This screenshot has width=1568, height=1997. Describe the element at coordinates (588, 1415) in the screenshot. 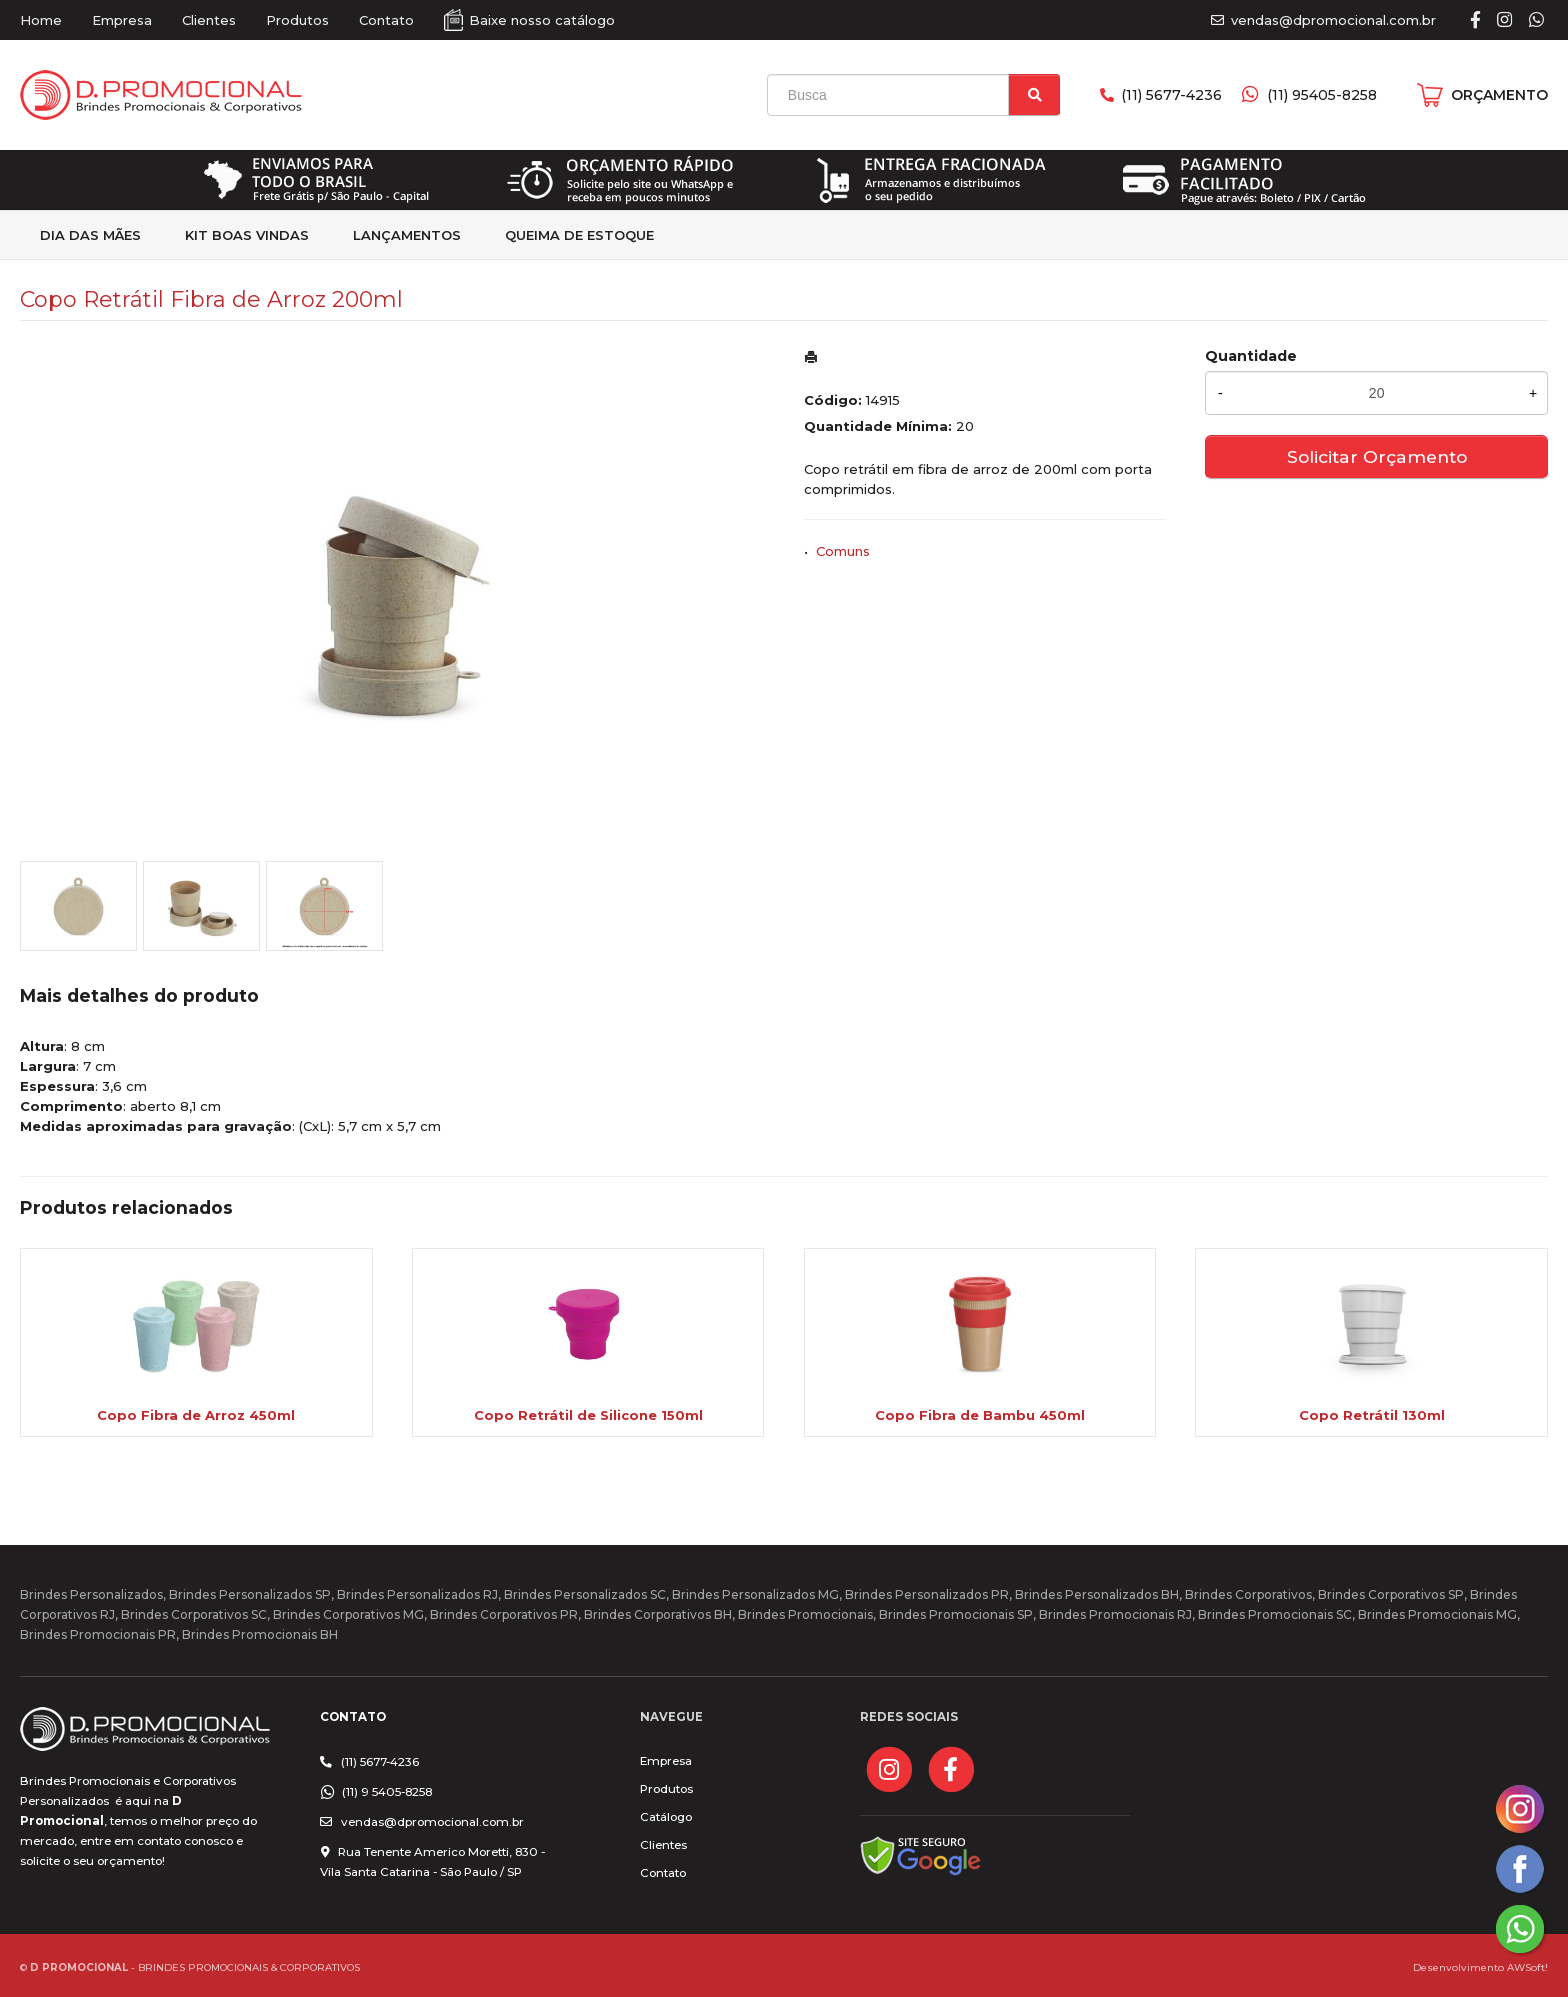

I see `Copo Retrátil de Silicone 150ml` at that location.